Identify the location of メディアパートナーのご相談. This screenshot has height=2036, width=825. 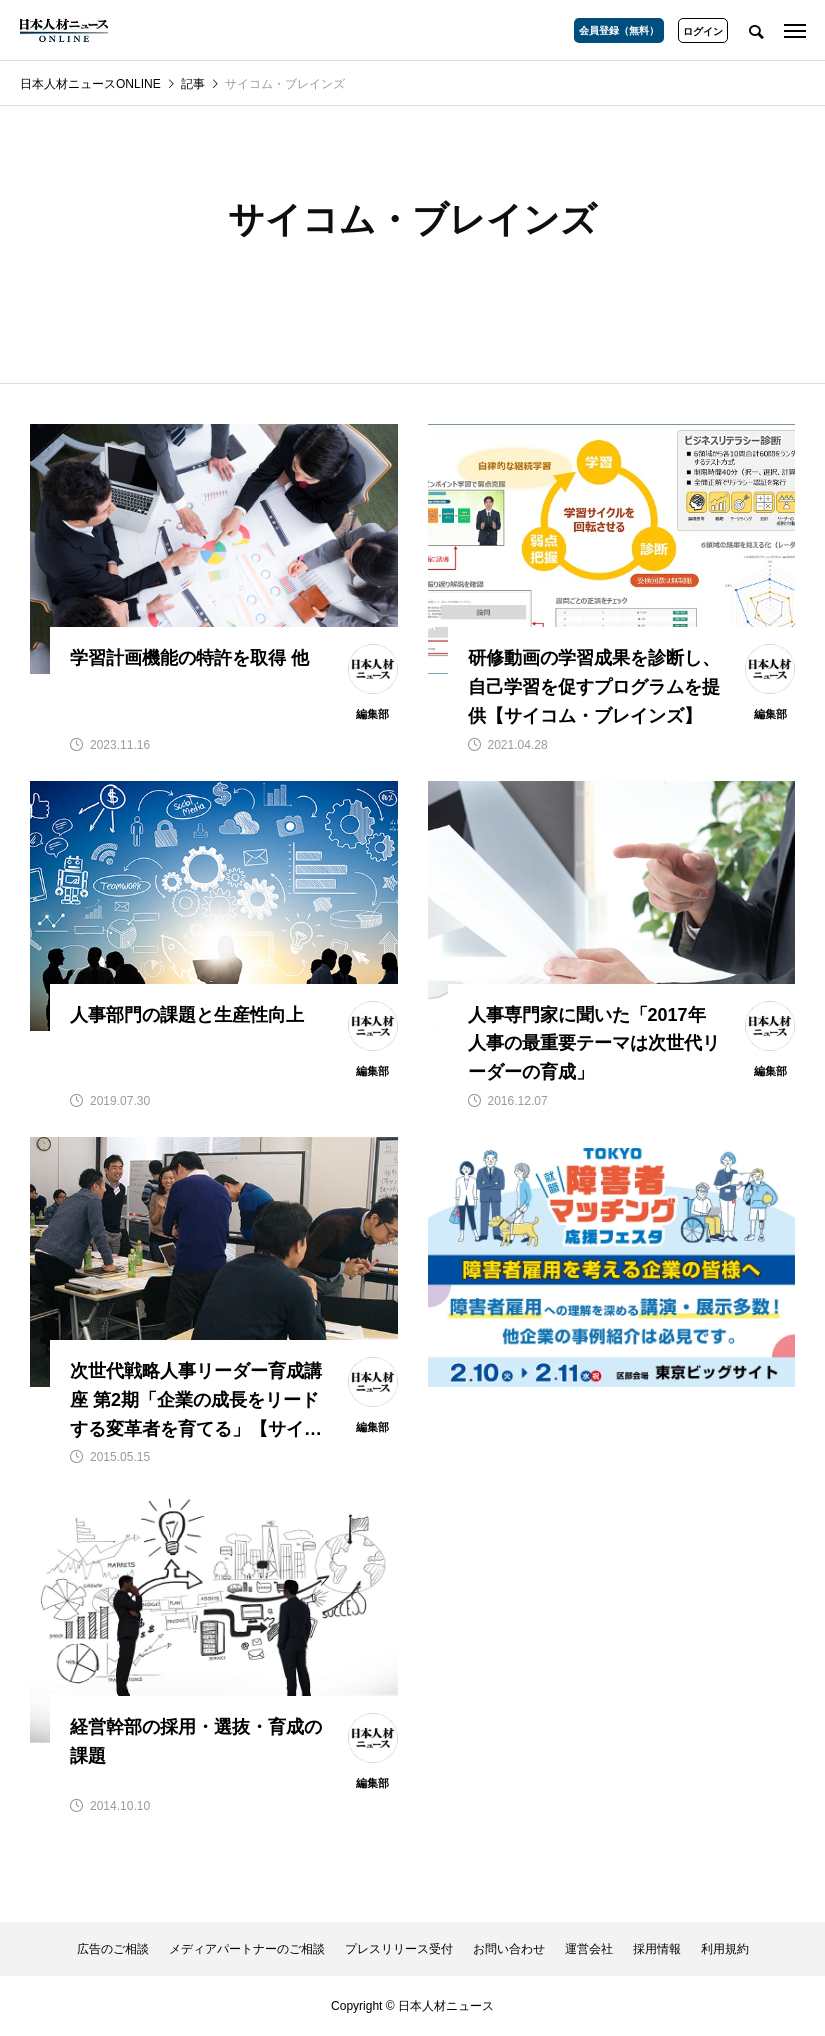
(247, 1949).